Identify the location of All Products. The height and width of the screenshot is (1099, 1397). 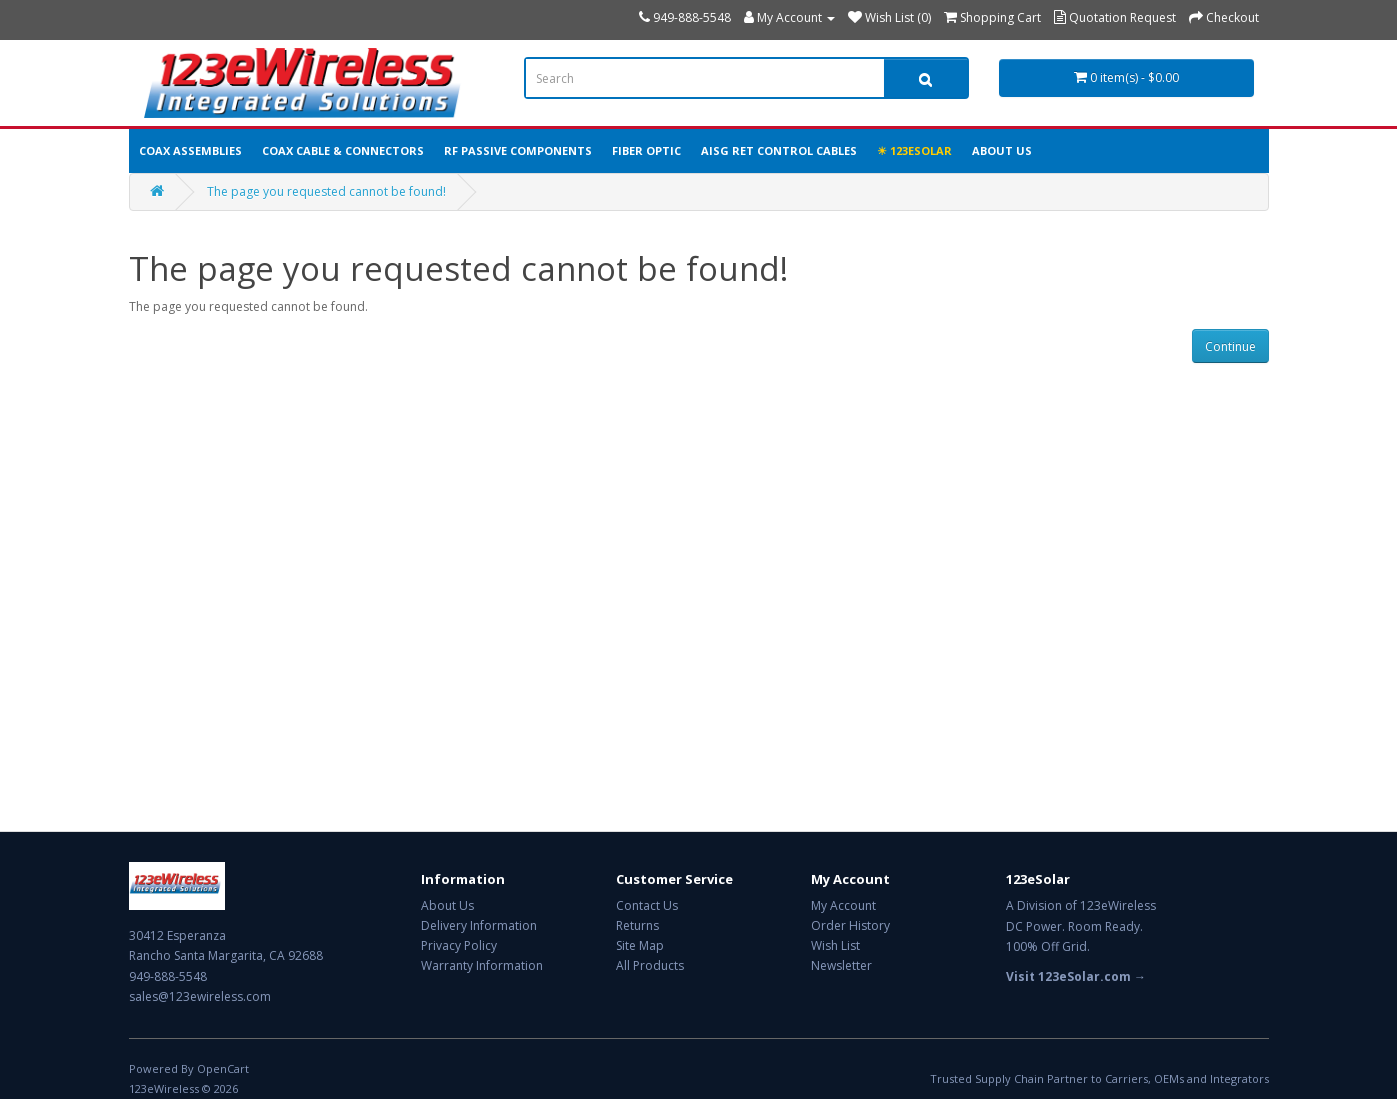
(650, 965).